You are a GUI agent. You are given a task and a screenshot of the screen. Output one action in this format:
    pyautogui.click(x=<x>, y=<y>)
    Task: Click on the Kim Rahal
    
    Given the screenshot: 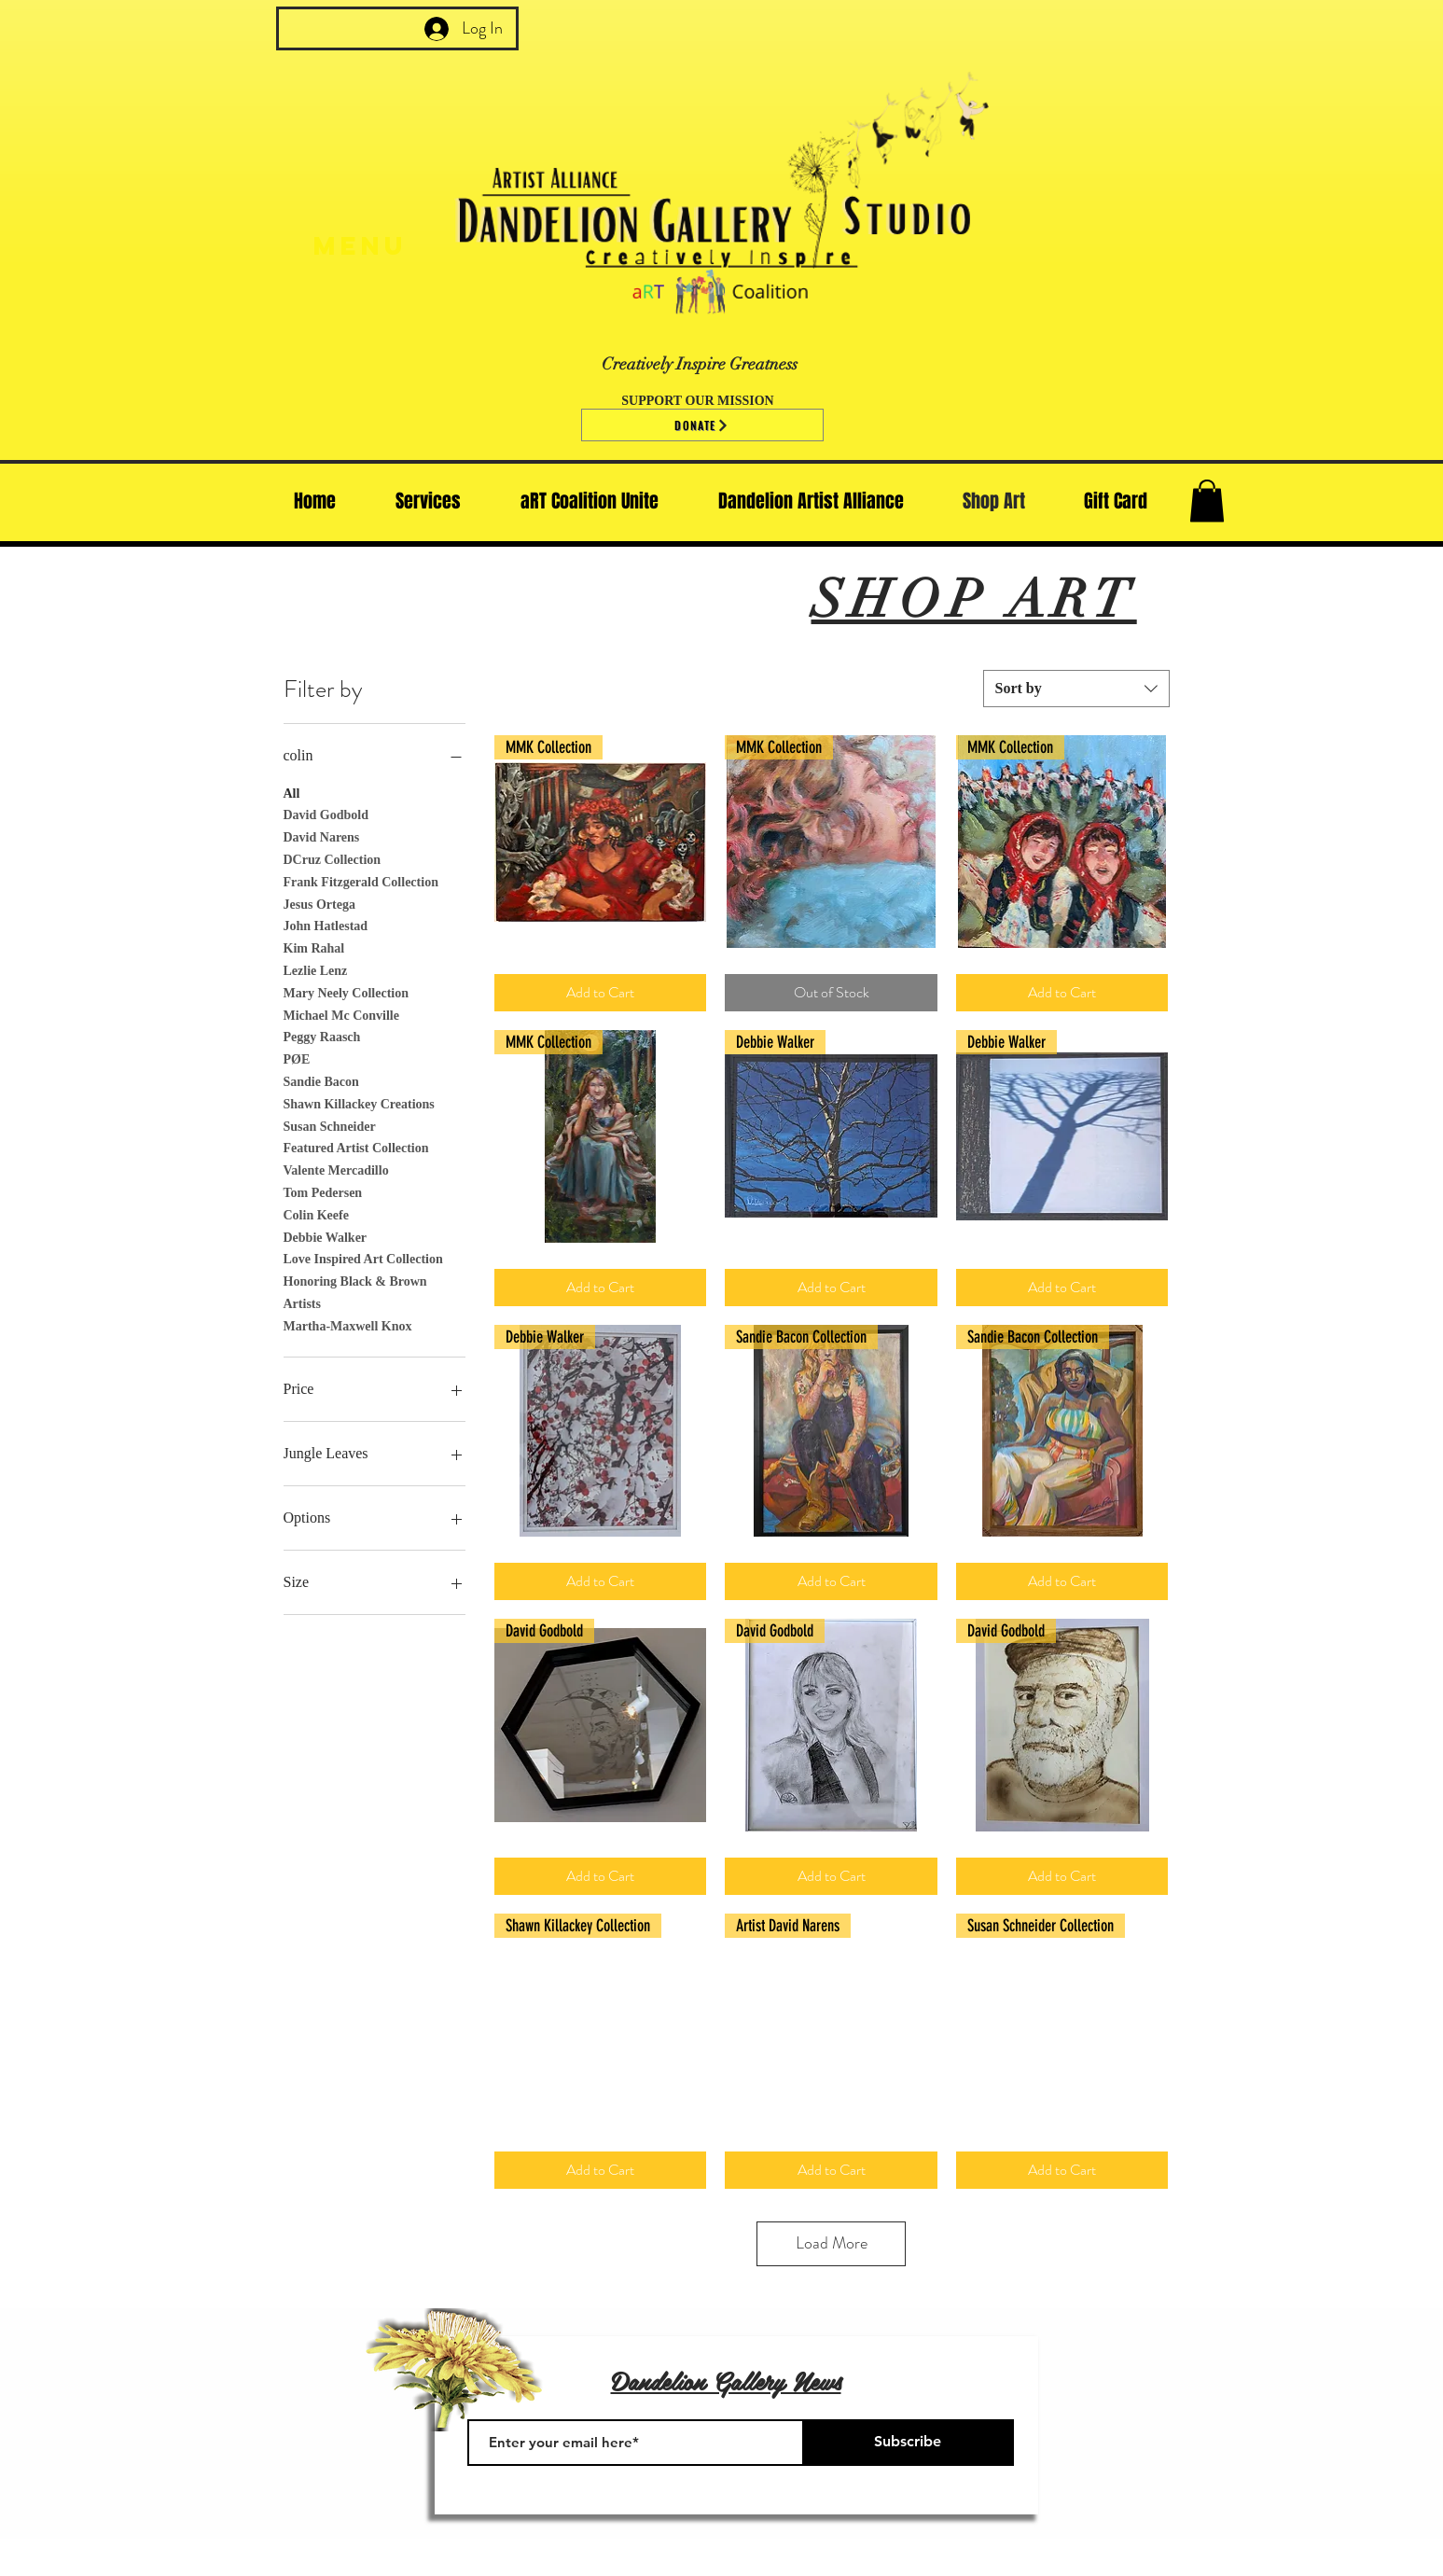 What is the action you would take?
    pyautogui.click(x=314, y=946)
    